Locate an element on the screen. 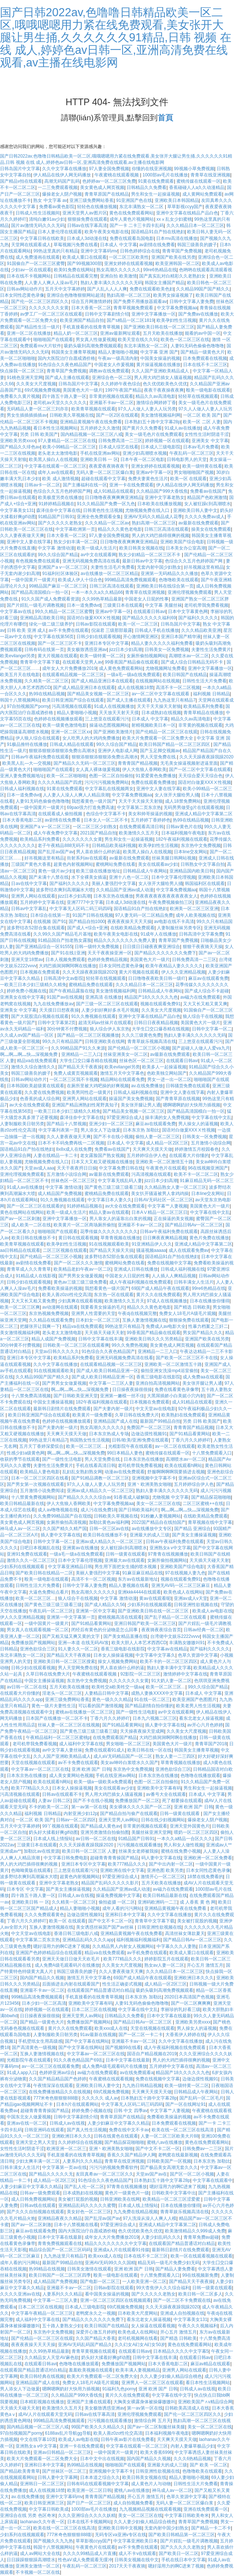 This screenshot has width=234, height=2576. 花季传媒久久久久久久久久久 is located at coordinates (109, 1231).